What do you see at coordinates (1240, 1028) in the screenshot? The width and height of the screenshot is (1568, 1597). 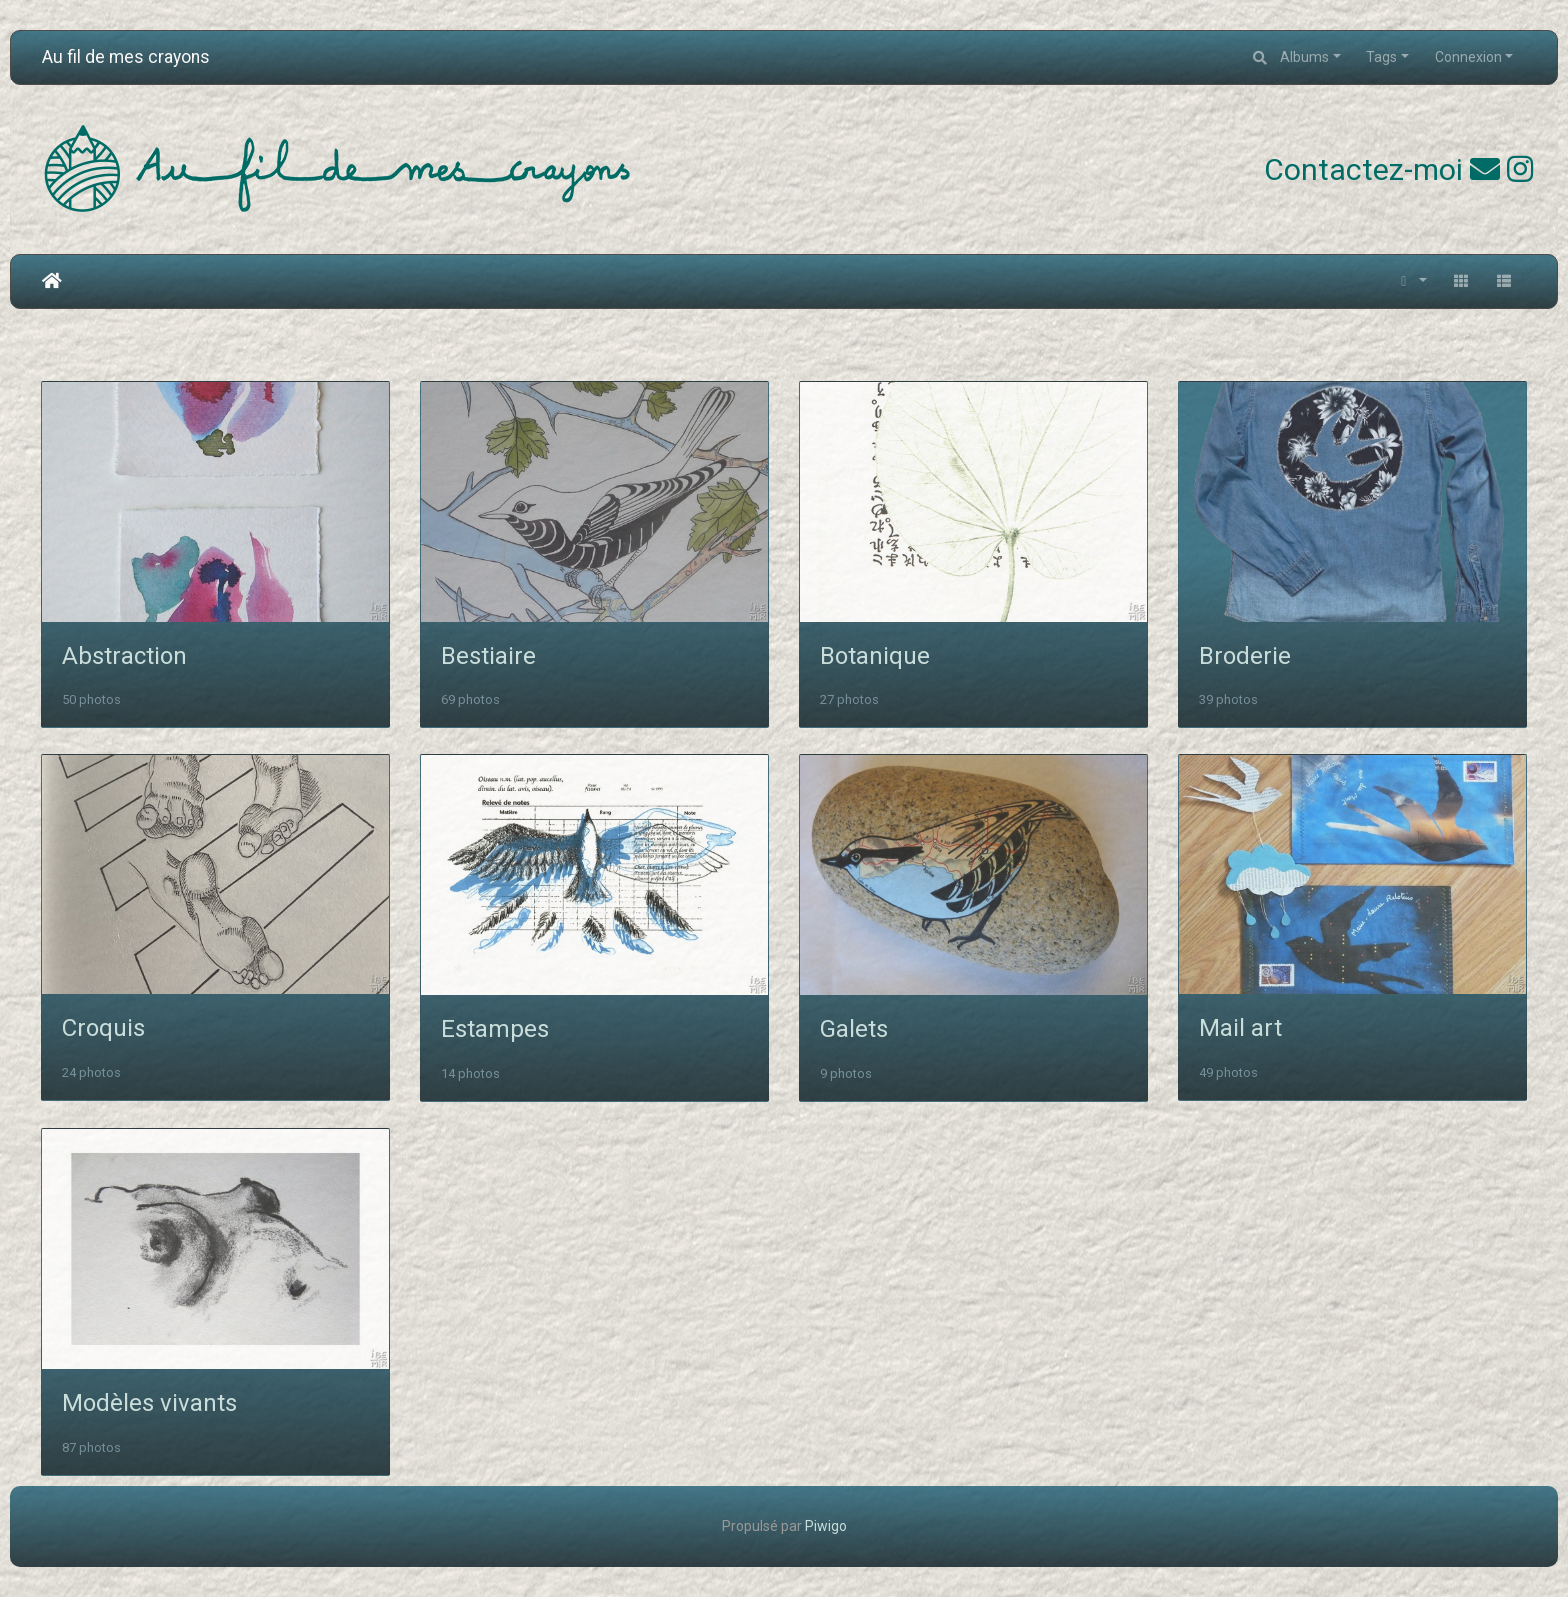 I see `Mail art` at bounding box center [1240, 1028].